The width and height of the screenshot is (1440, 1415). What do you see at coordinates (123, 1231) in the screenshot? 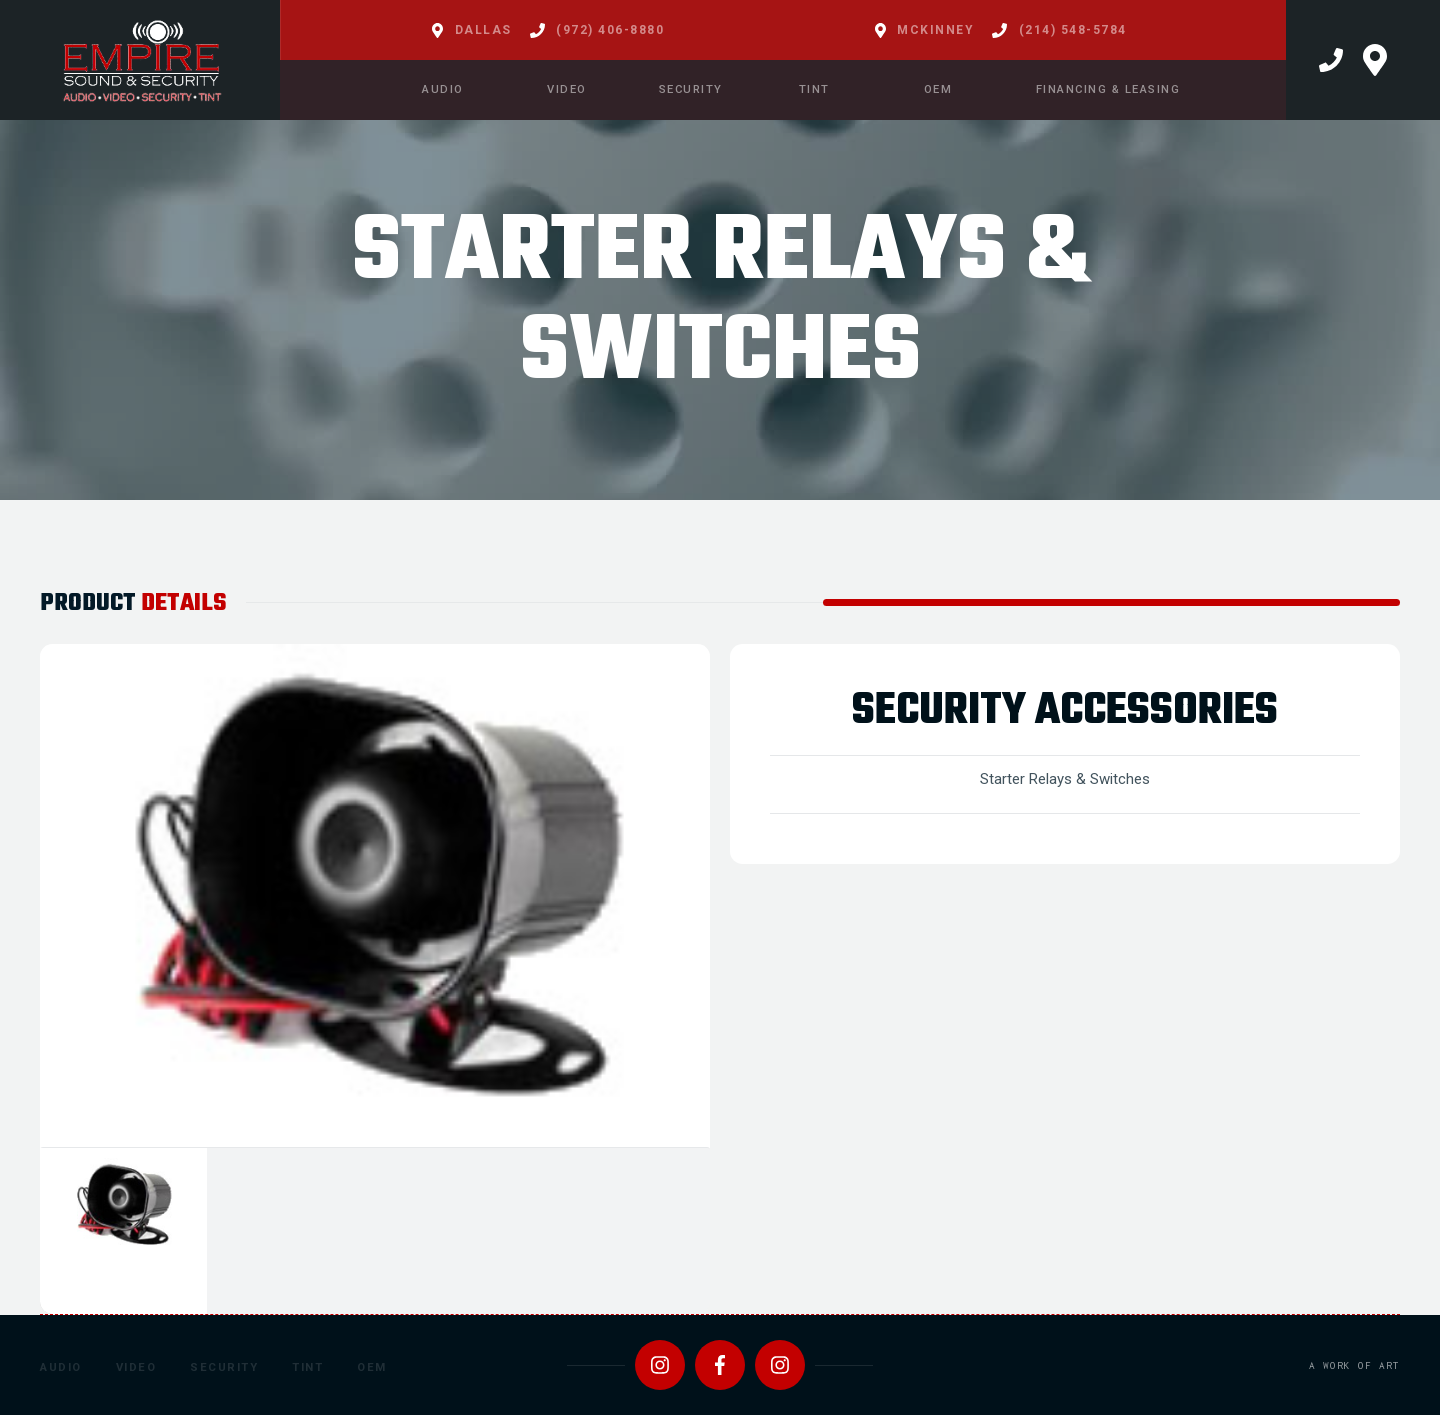
I see `[tab]` at bounding box center [123, 1231].